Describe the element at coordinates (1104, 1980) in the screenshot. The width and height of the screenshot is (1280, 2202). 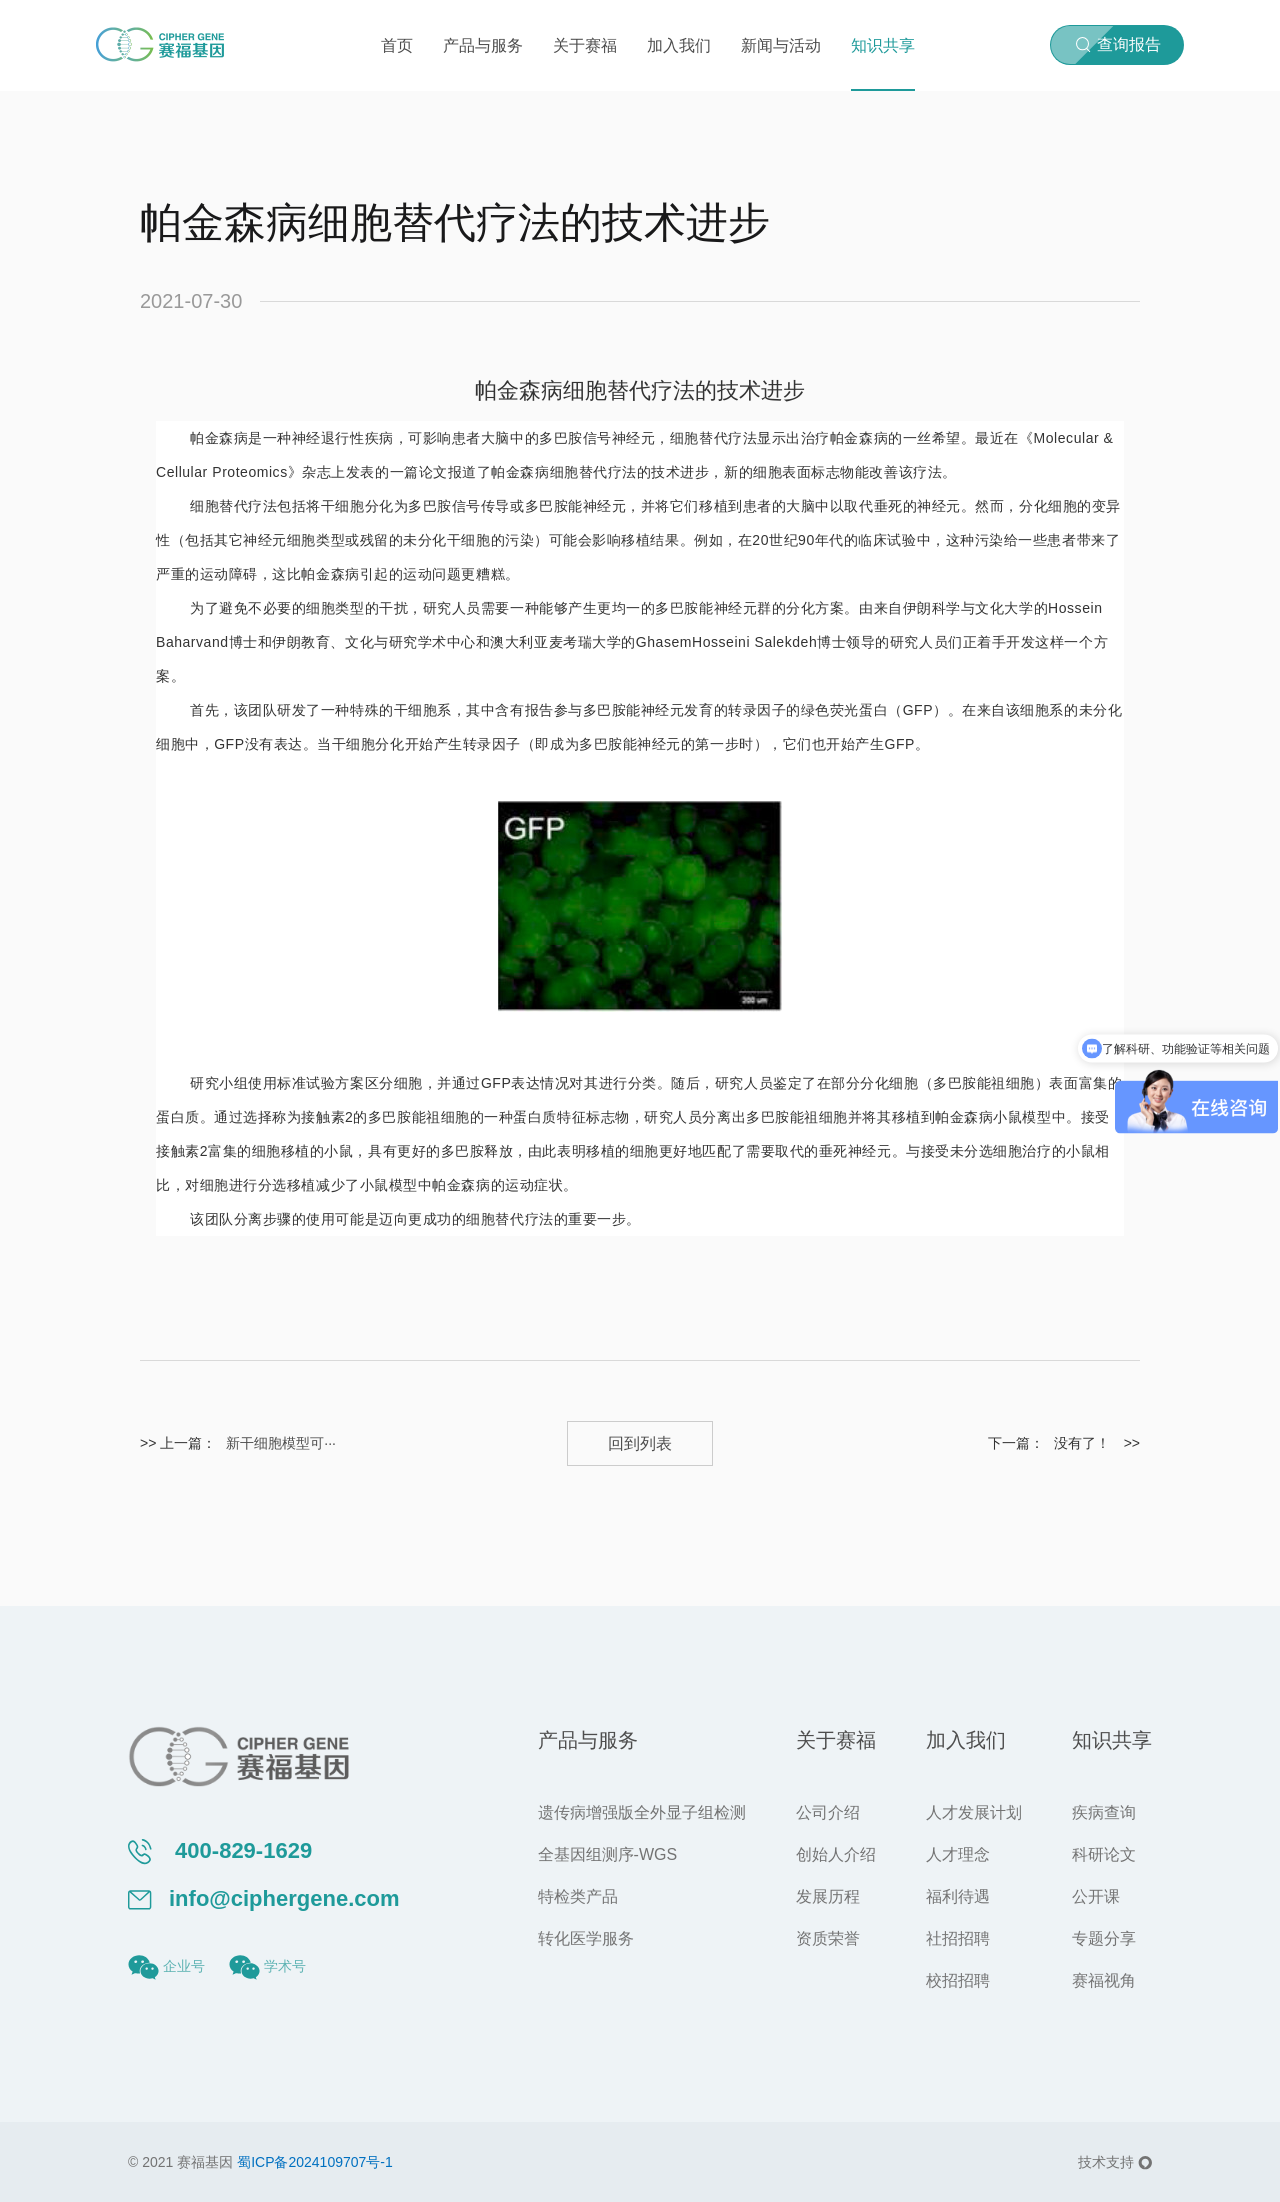
I see `赛福视角` at that location.